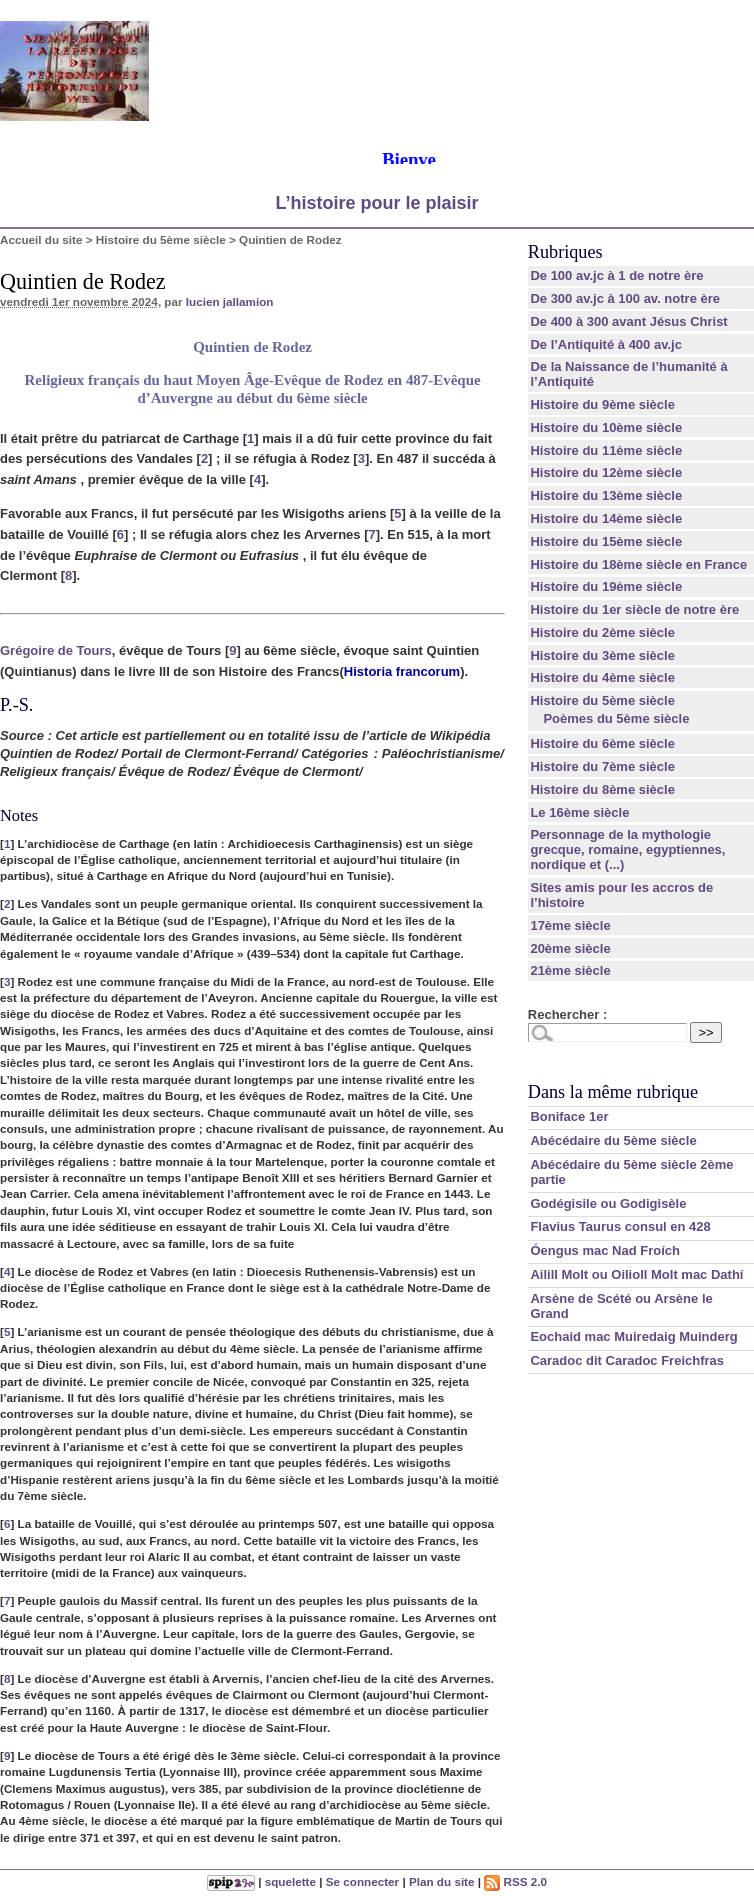 Image resolution: width=754 pixels, height=1896 pixels. I want to click on RSS 2.0, so click(515, 1881).